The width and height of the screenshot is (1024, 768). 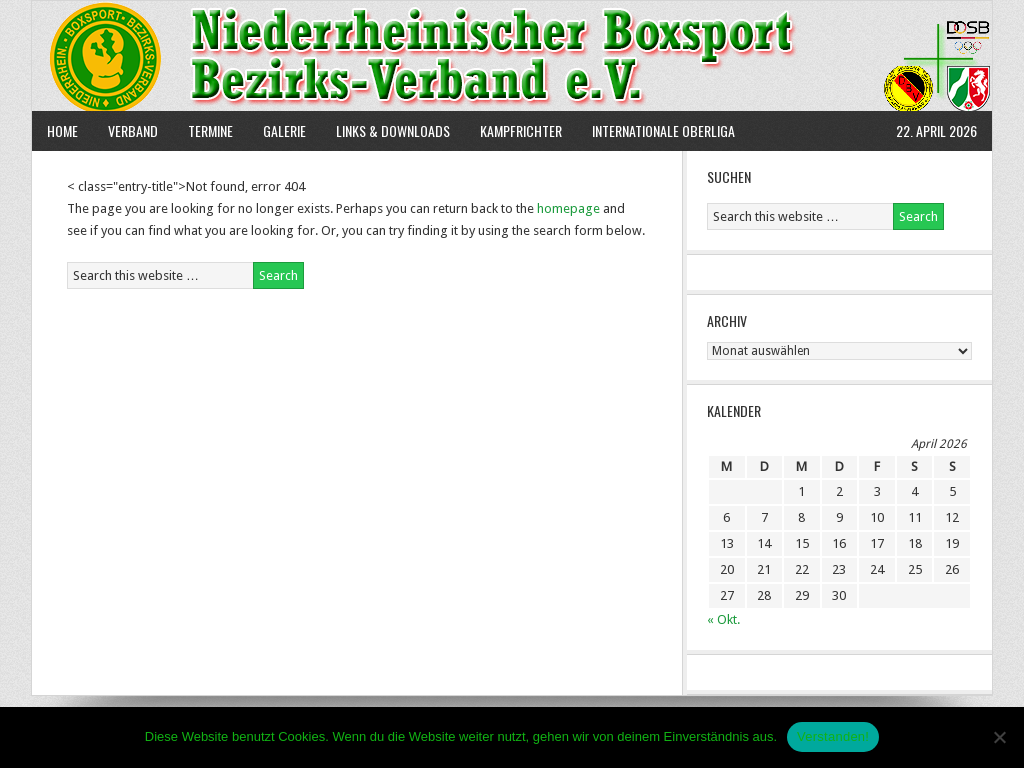 I want to click on Internationale Oberliga, so click(x=663, y=130).